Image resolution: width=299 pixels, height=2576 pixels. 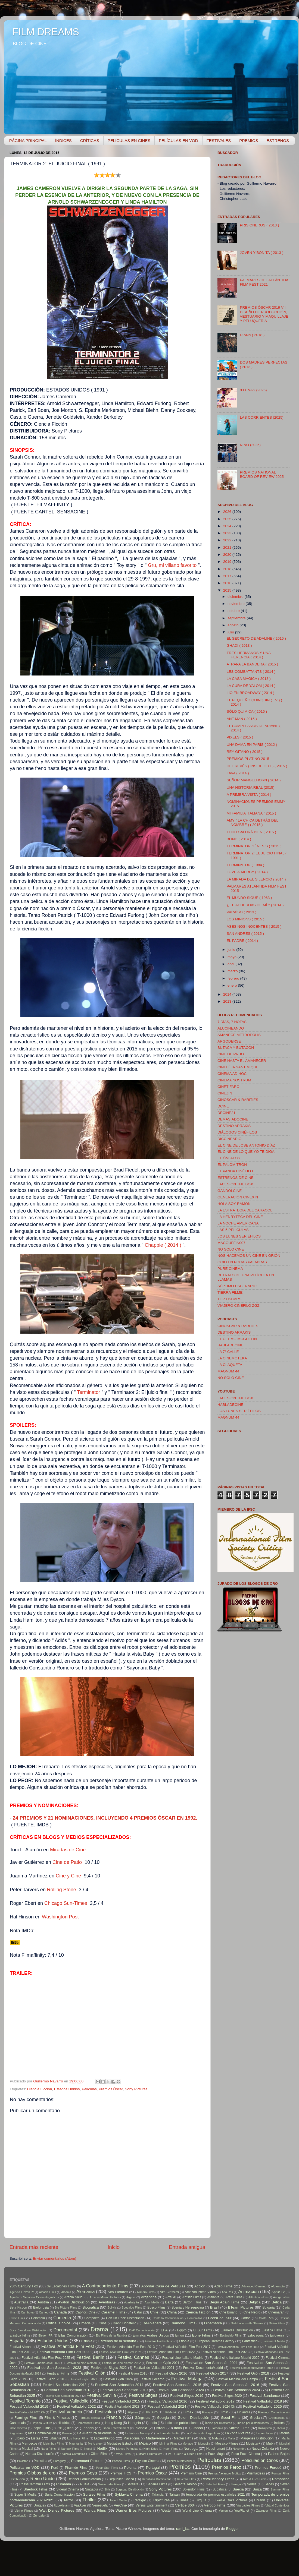 I want to click on Tailandia, so click(x=158, y=2494).